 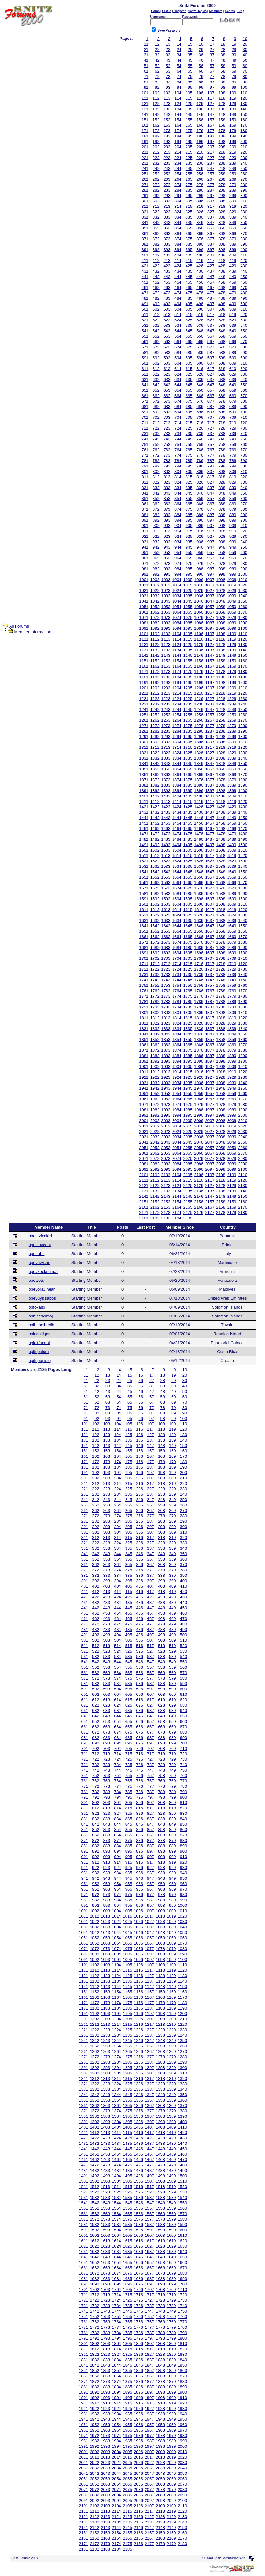 What do you see at coordinates (210, 552) in the screenshot?
I see `957` at bounding box center [210, 552].